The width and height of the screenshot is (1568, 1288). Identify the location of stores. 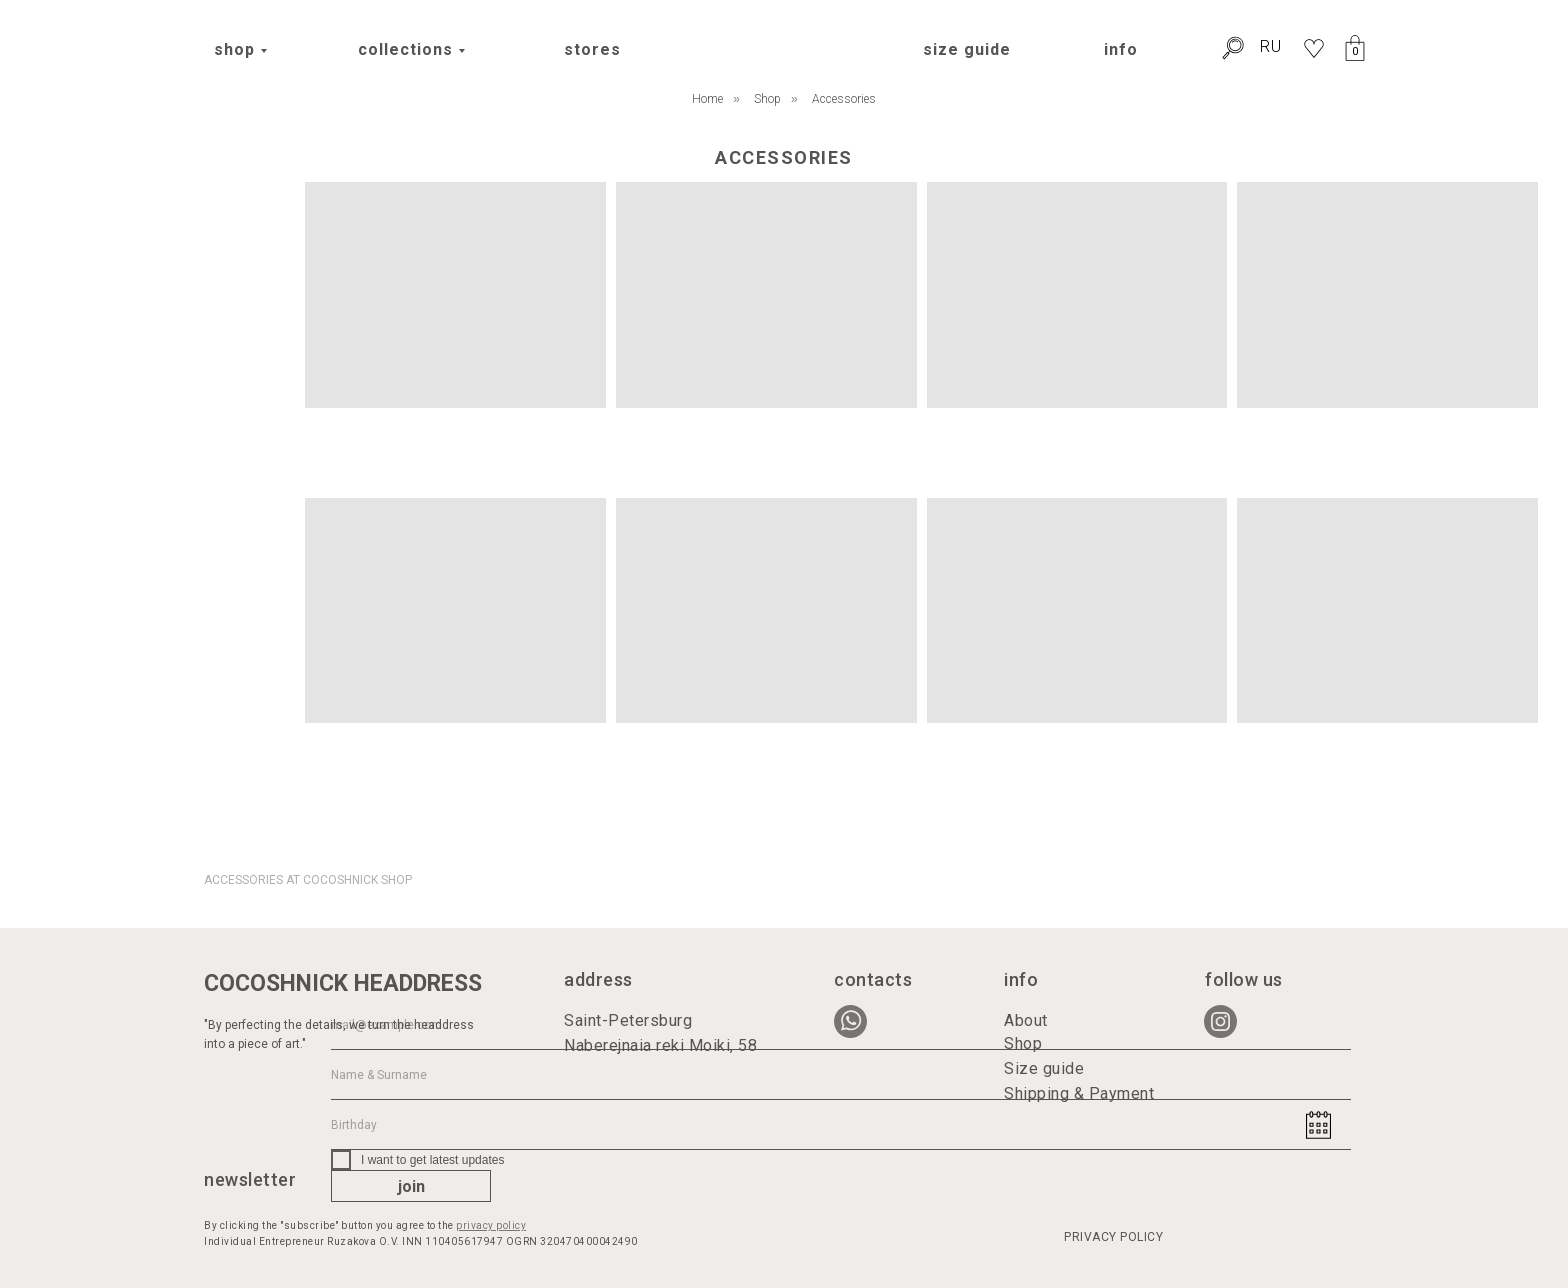
(592, 49).